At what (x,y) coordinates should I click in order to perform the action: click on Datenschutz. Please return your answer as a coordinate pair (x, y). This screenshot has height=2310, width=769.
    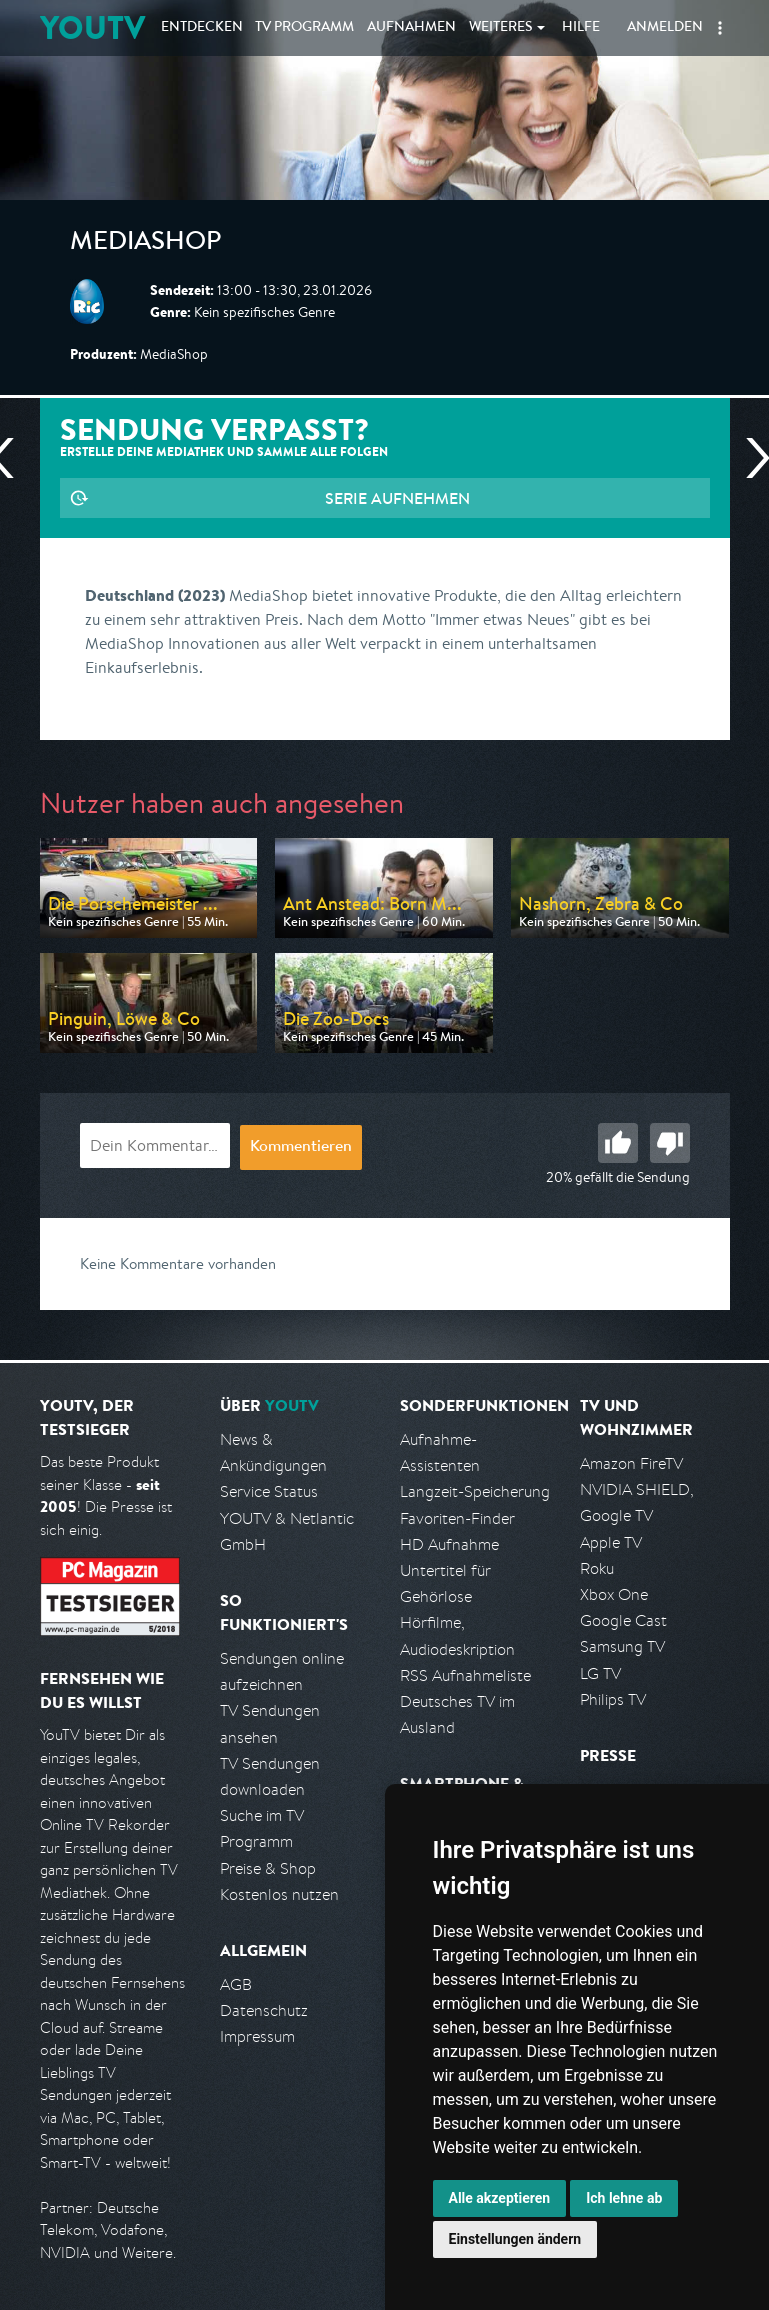
    Looking at the image, I should click on (264, 2010).